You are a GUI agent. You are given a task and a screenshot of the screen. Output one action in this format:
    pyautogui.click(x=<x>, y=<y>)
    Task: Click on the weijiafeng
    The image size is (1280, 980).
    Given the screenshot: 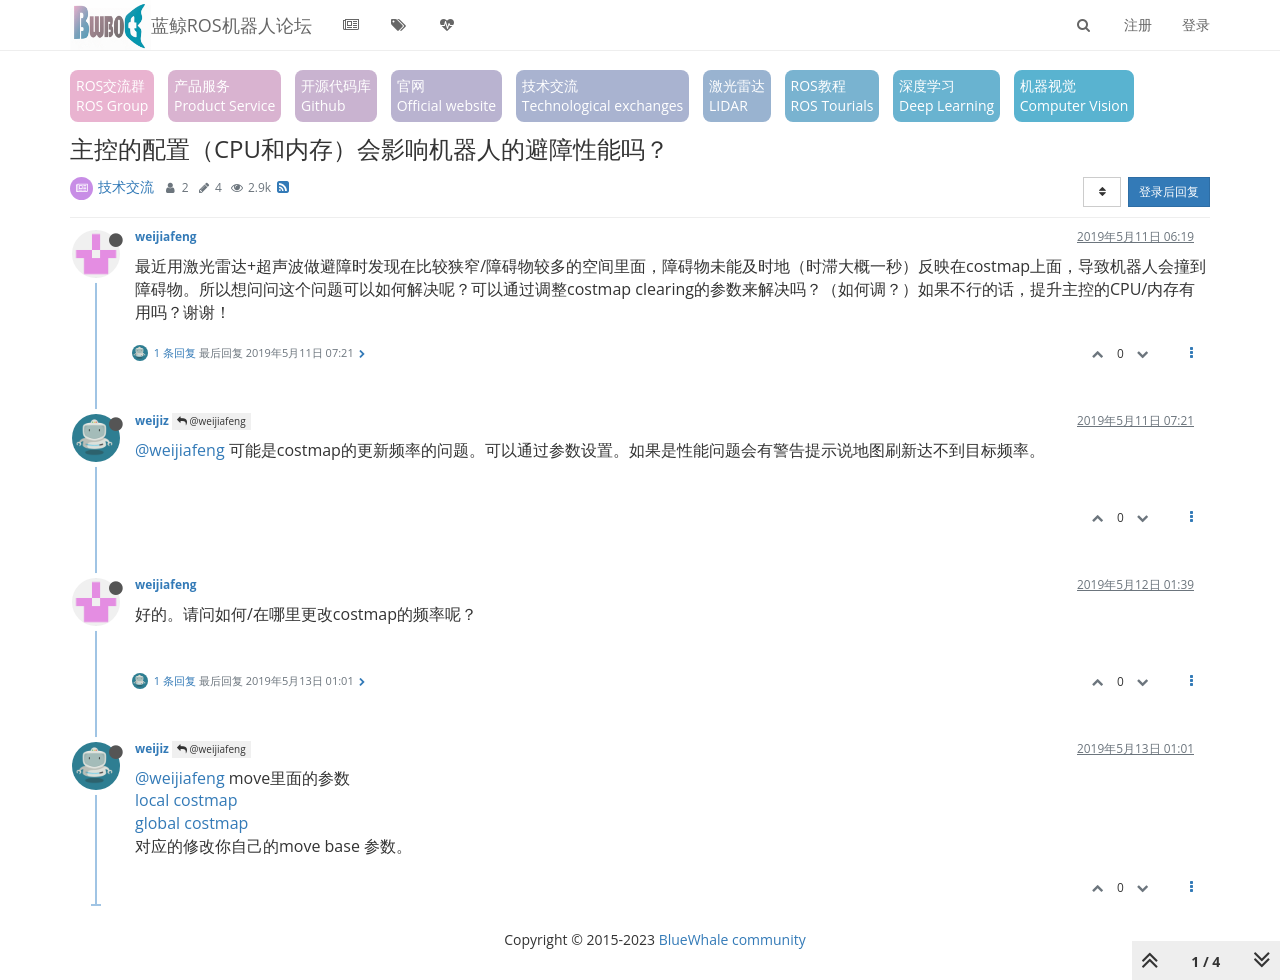 What is the action you would take?
    pyautogui.click(x=165, y=236)
    